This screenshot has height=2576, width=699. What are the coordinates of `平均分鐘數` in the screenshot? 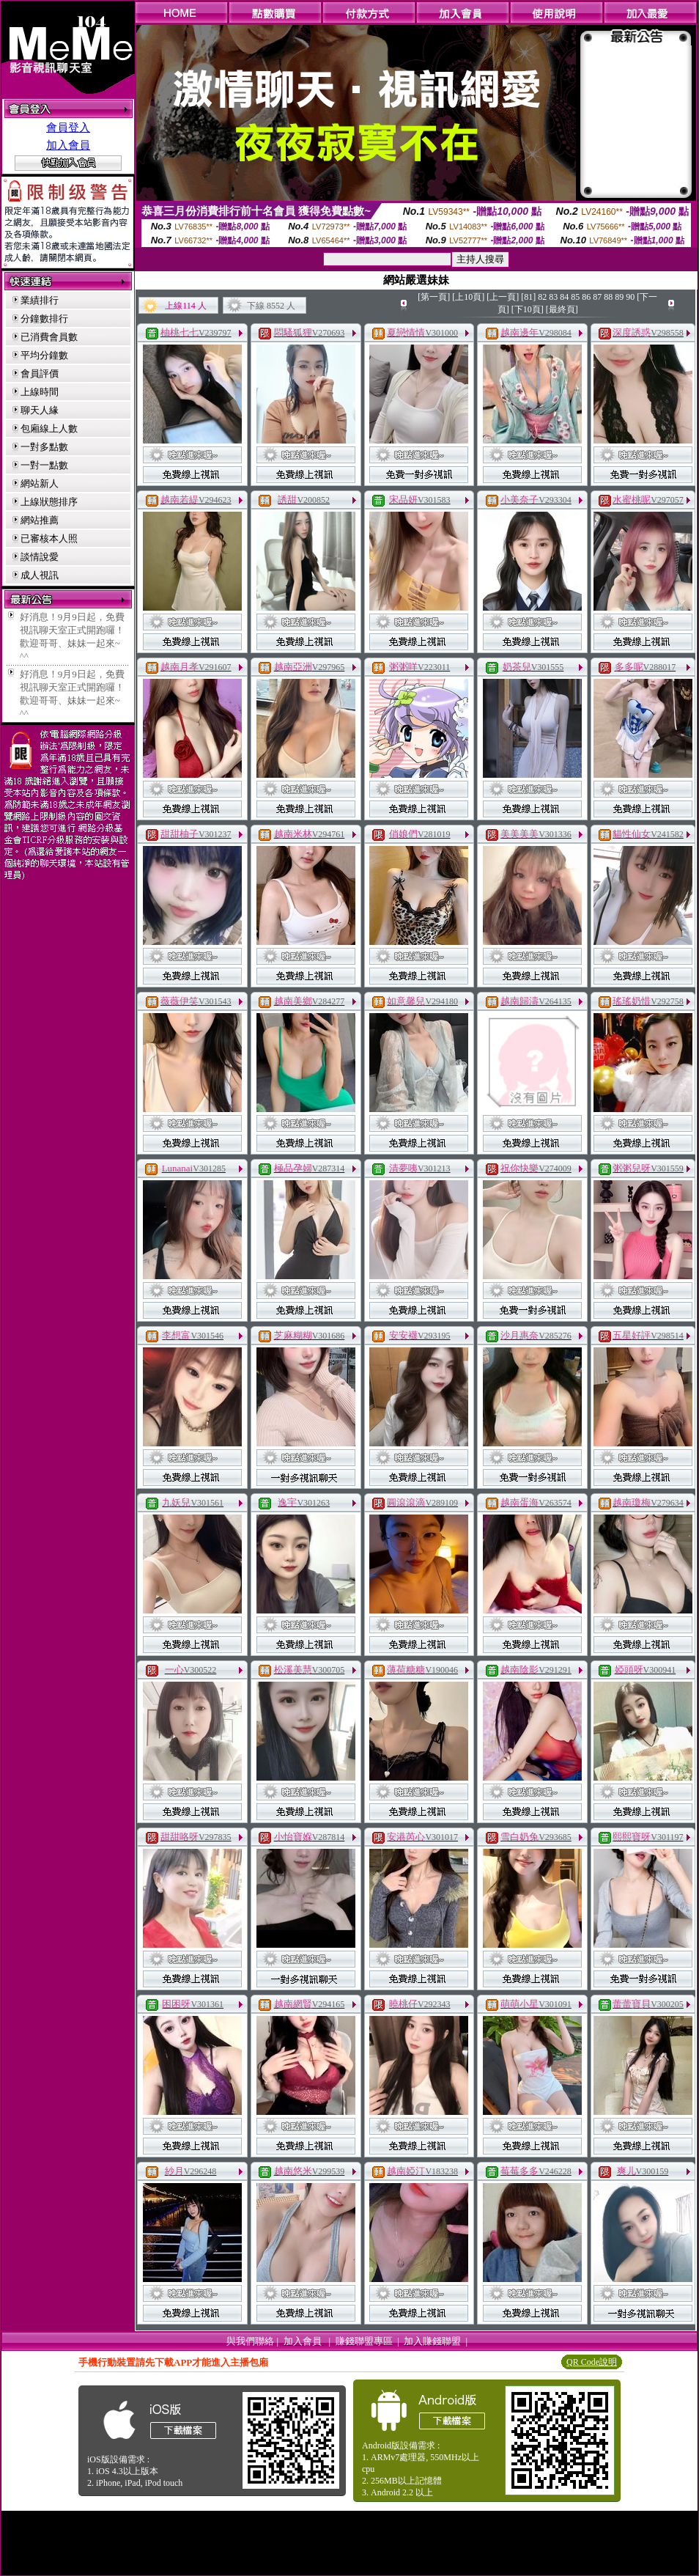 It's located at (44, 355).